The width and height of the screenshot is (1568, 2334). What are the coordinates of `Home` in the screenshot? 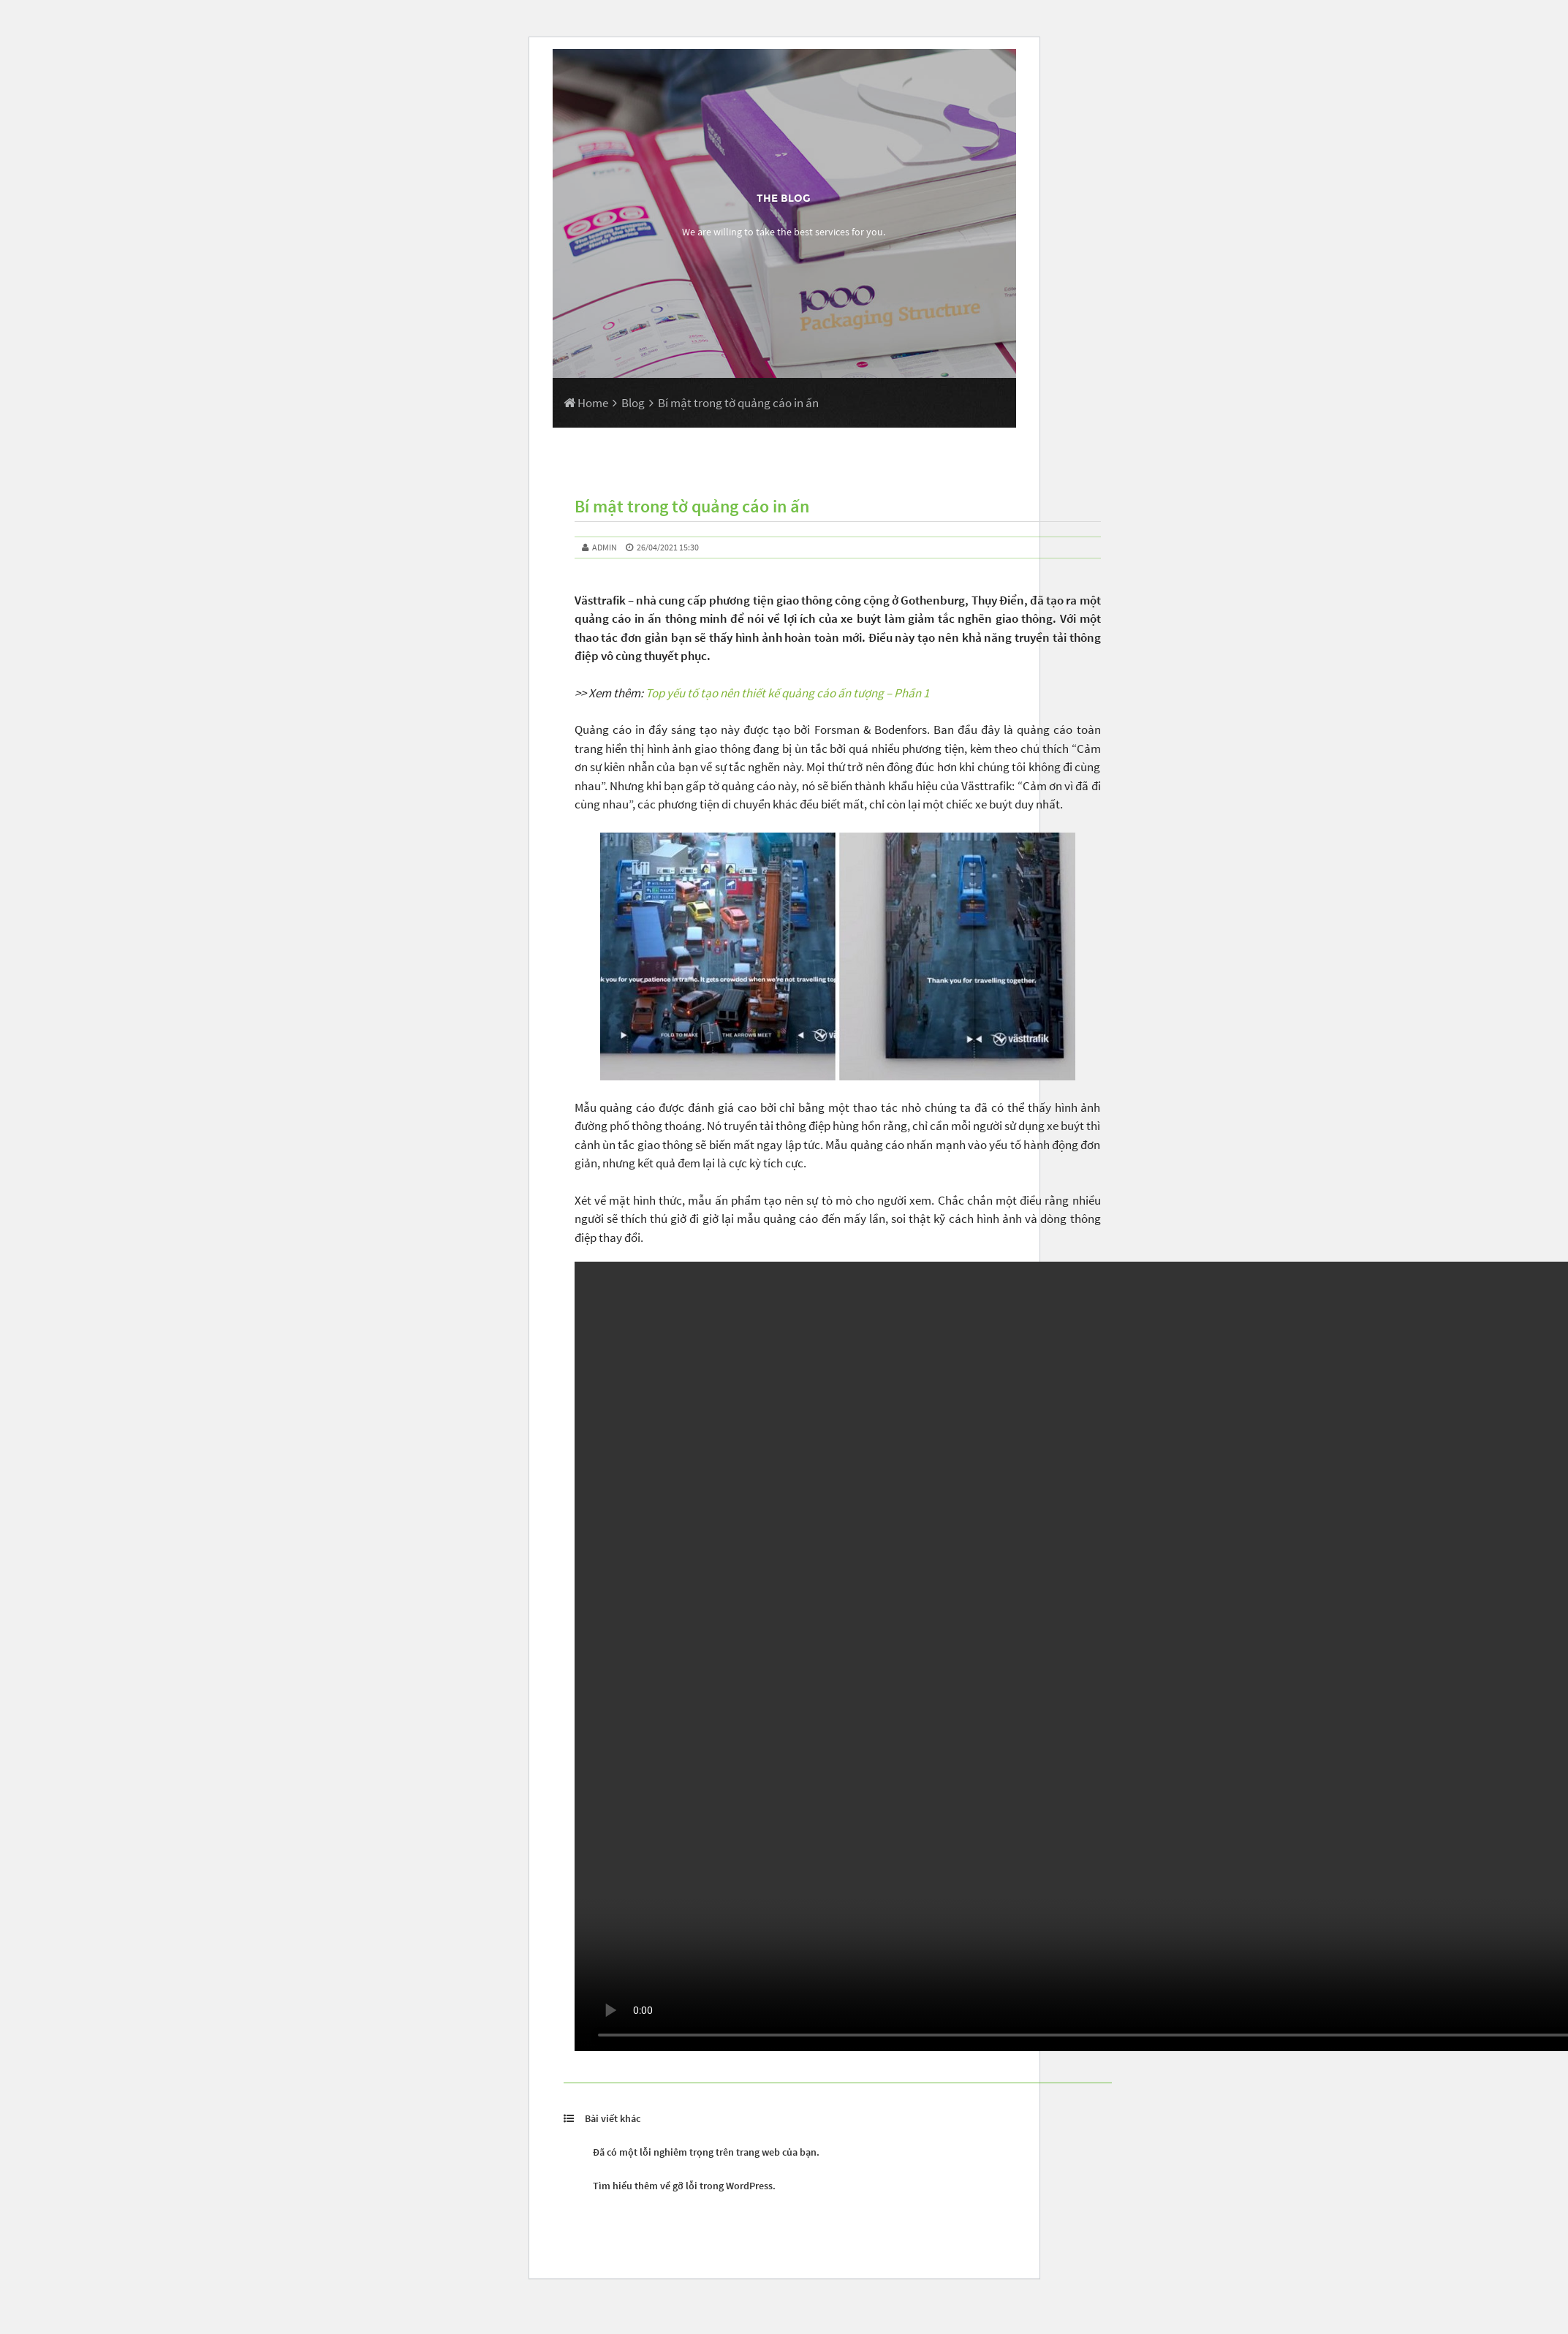 It's located at (586, 403).